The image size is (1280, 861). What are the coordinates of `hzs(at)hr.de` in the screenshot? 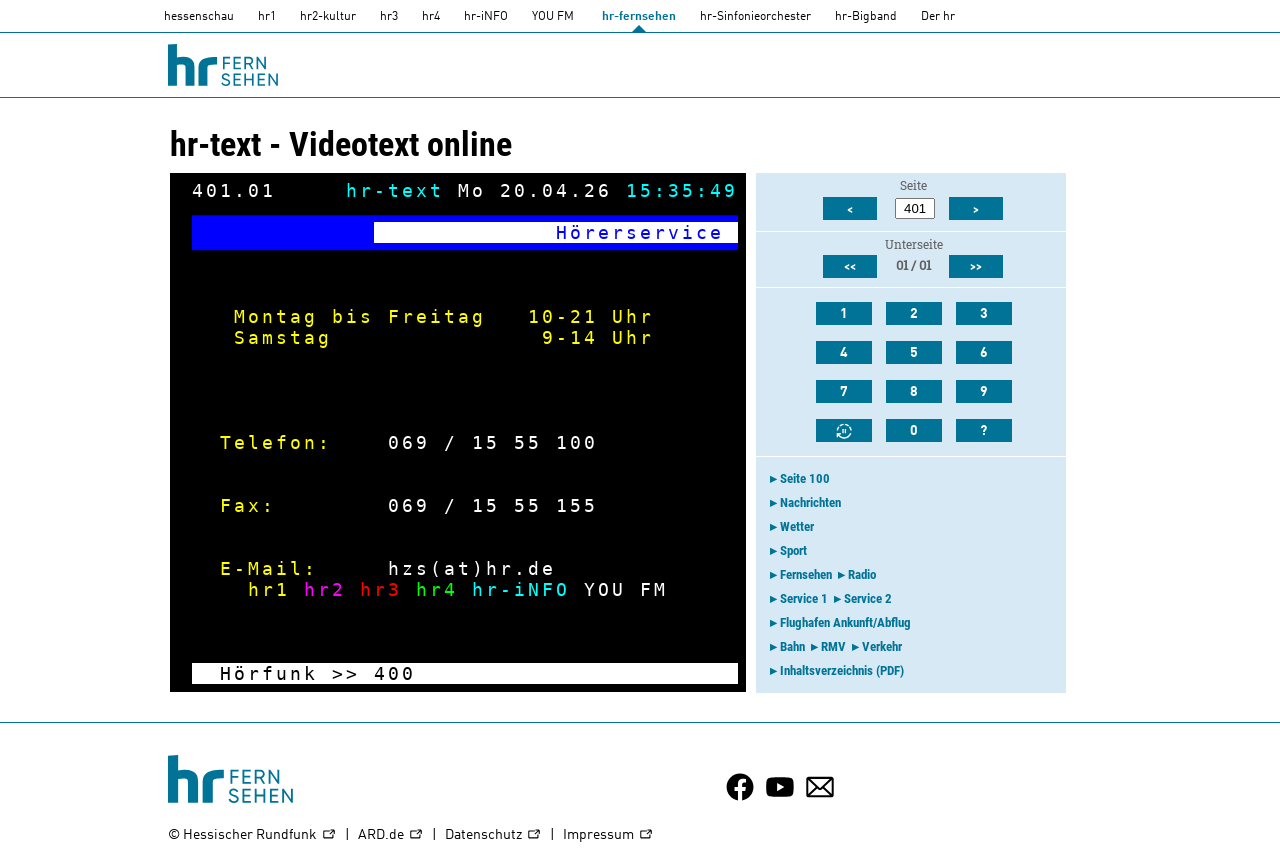 It's located at (472, 568).